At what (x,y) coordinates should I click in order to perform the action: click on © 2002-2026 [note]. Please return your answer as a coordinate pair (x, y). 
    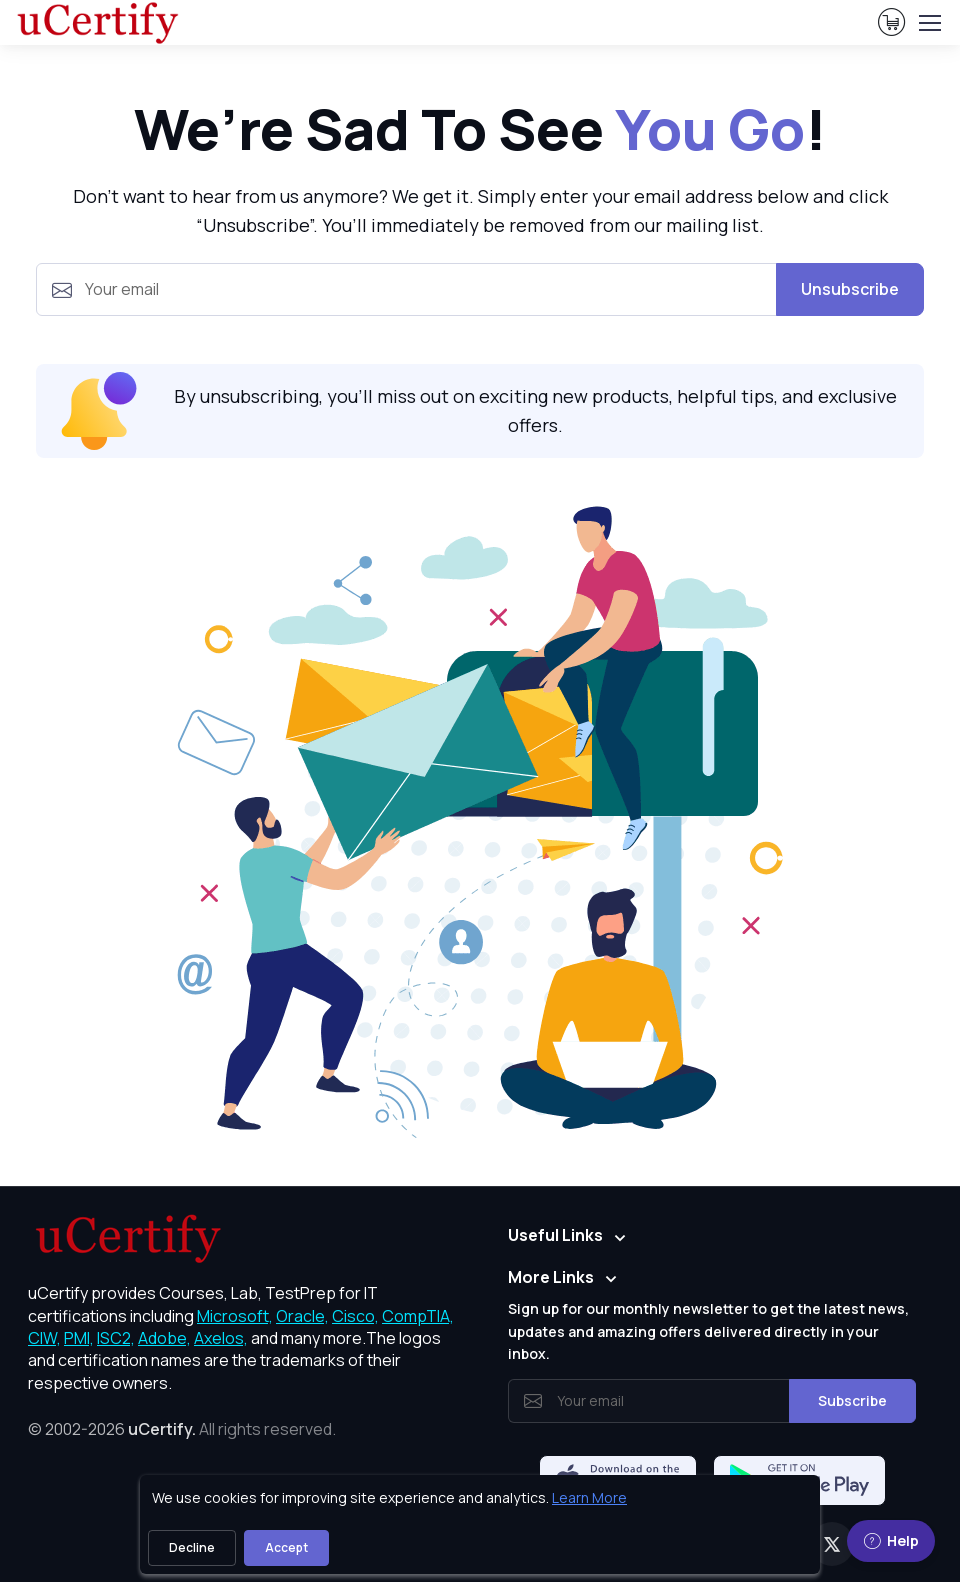
    Looking at the image, I should click on (182, 1429).